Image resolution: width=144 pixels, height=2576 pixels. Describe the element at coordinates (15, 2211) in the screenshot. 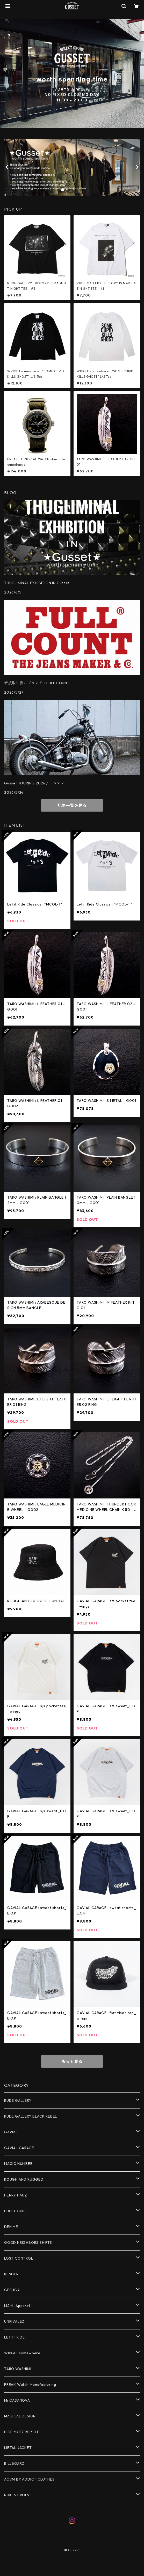

I see `FULL COUNT` at that location.